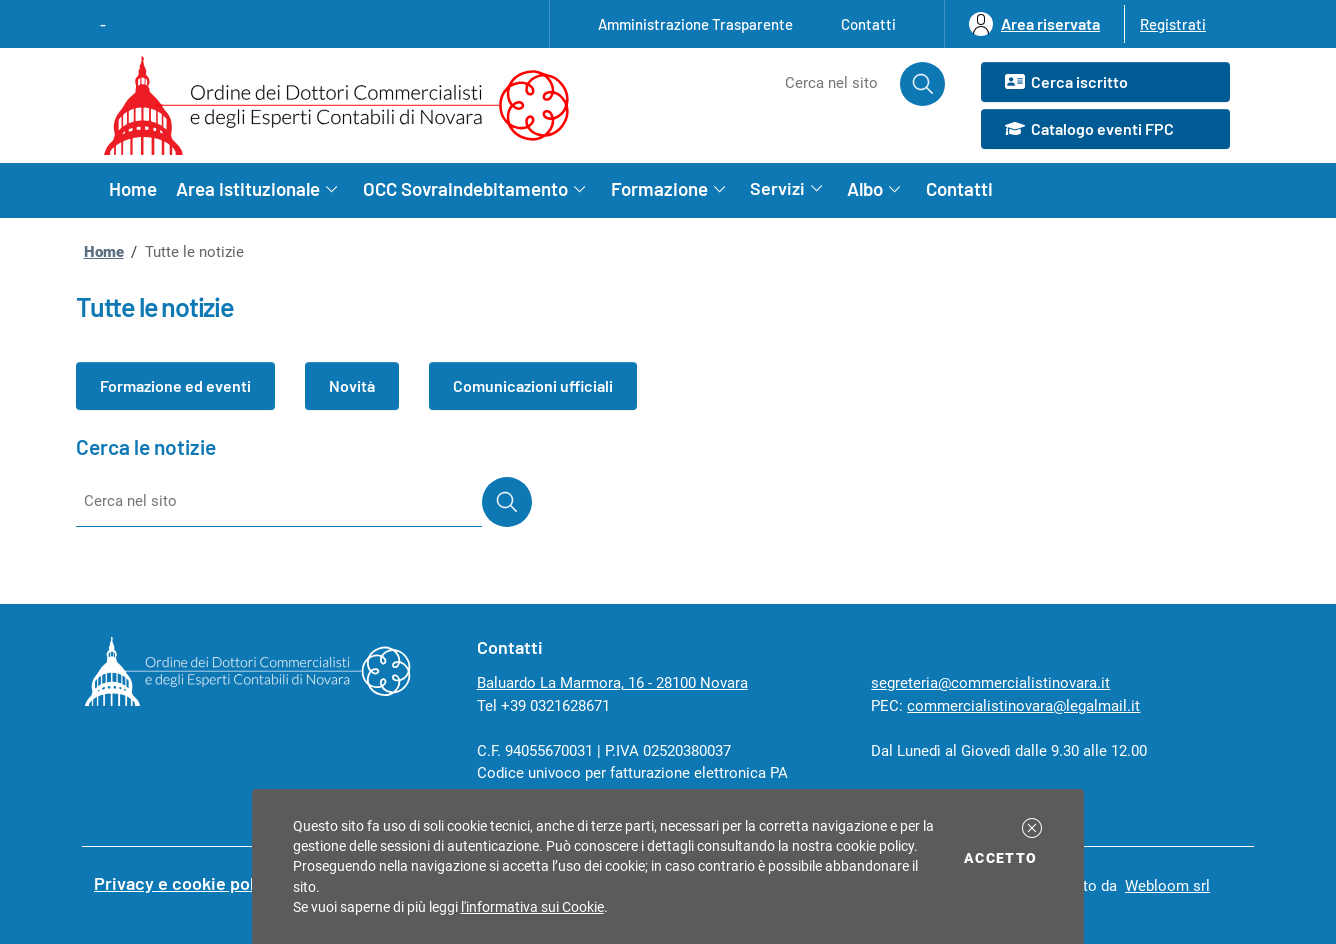 This screenshot has height=944, width=1336. What do you see at coordinates (1032, 828) in the screenshot?
I see `[button]` at bounding box center [1032, 828].